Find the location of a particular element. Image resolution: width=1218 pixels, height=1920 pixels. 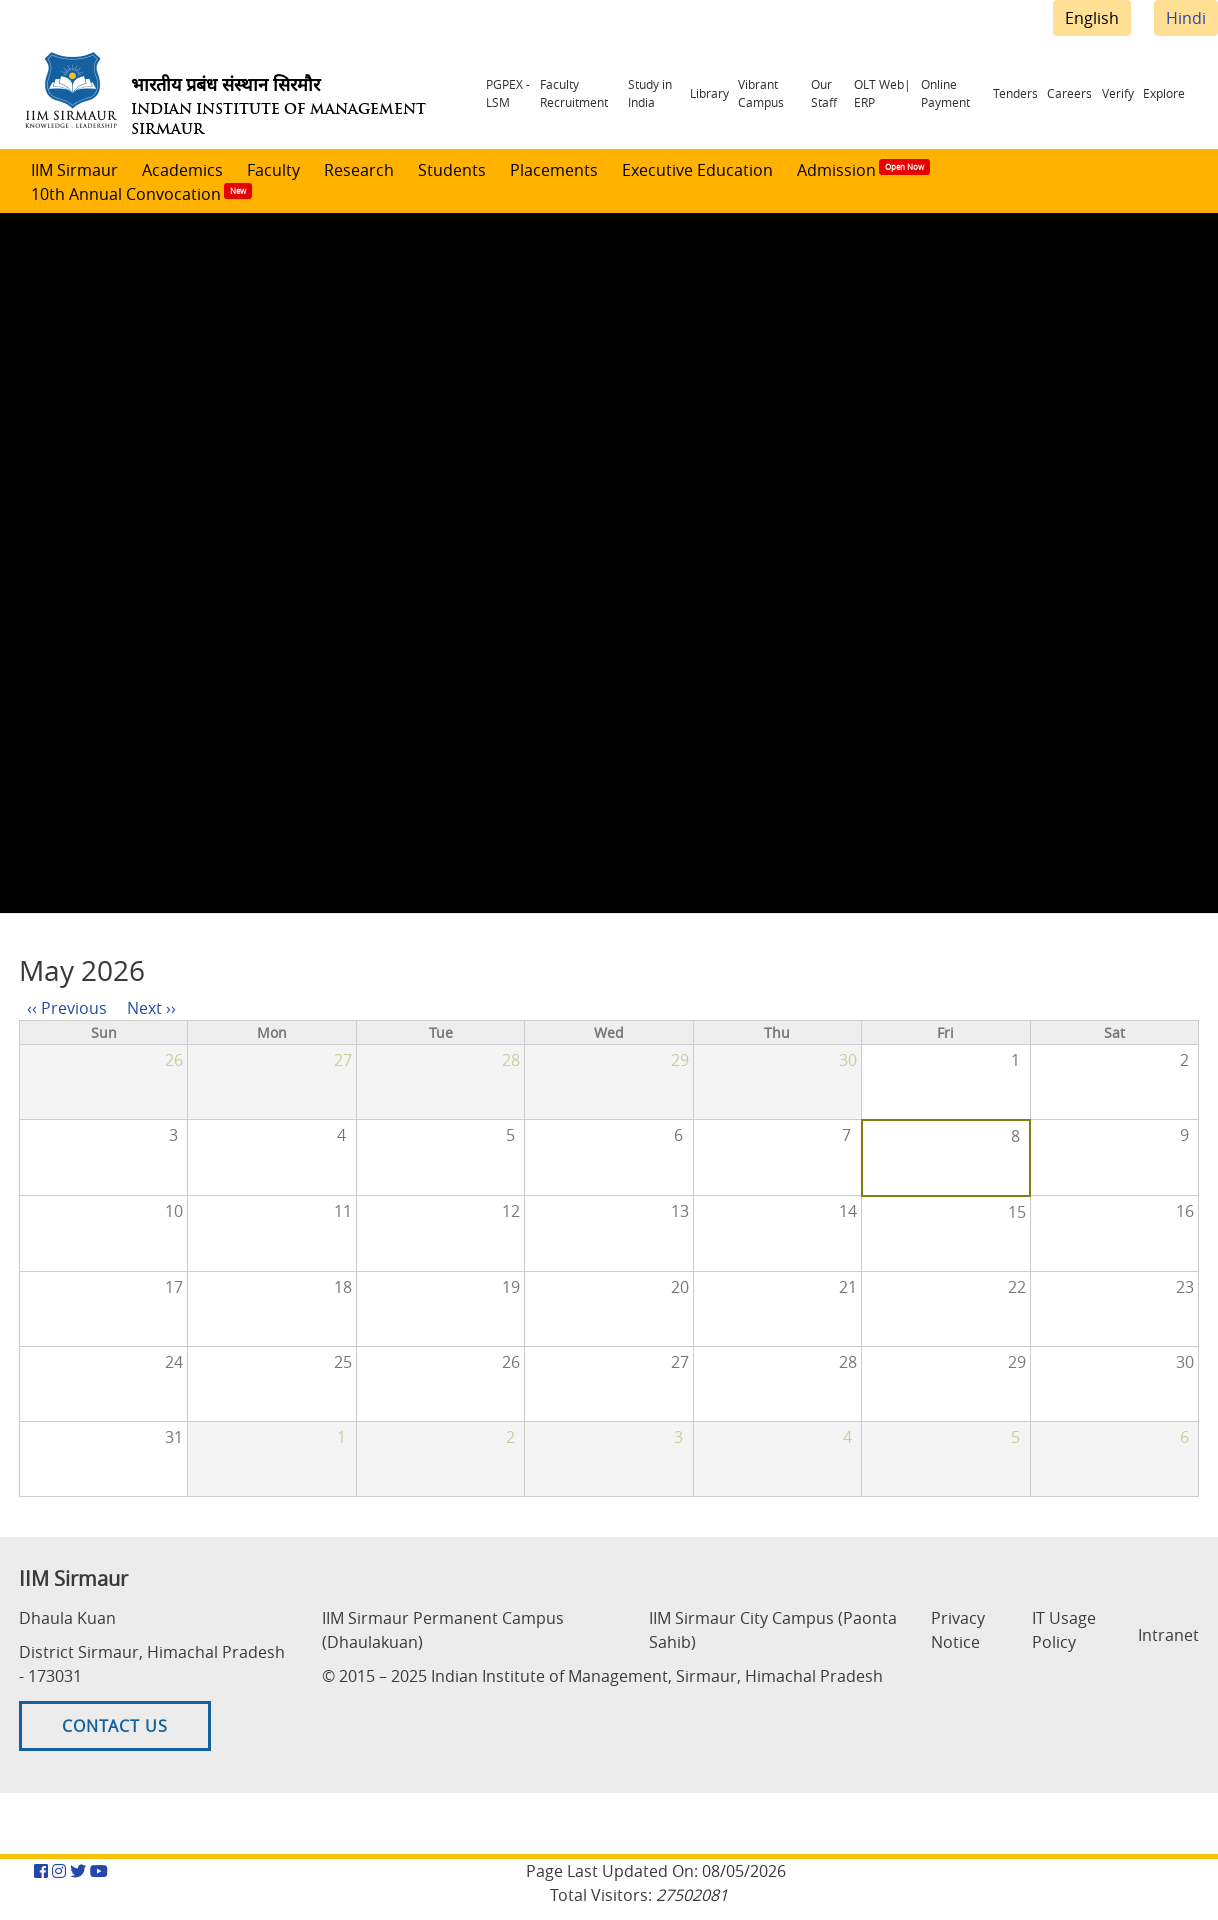

Explore is located at coordinates (1167, 91).